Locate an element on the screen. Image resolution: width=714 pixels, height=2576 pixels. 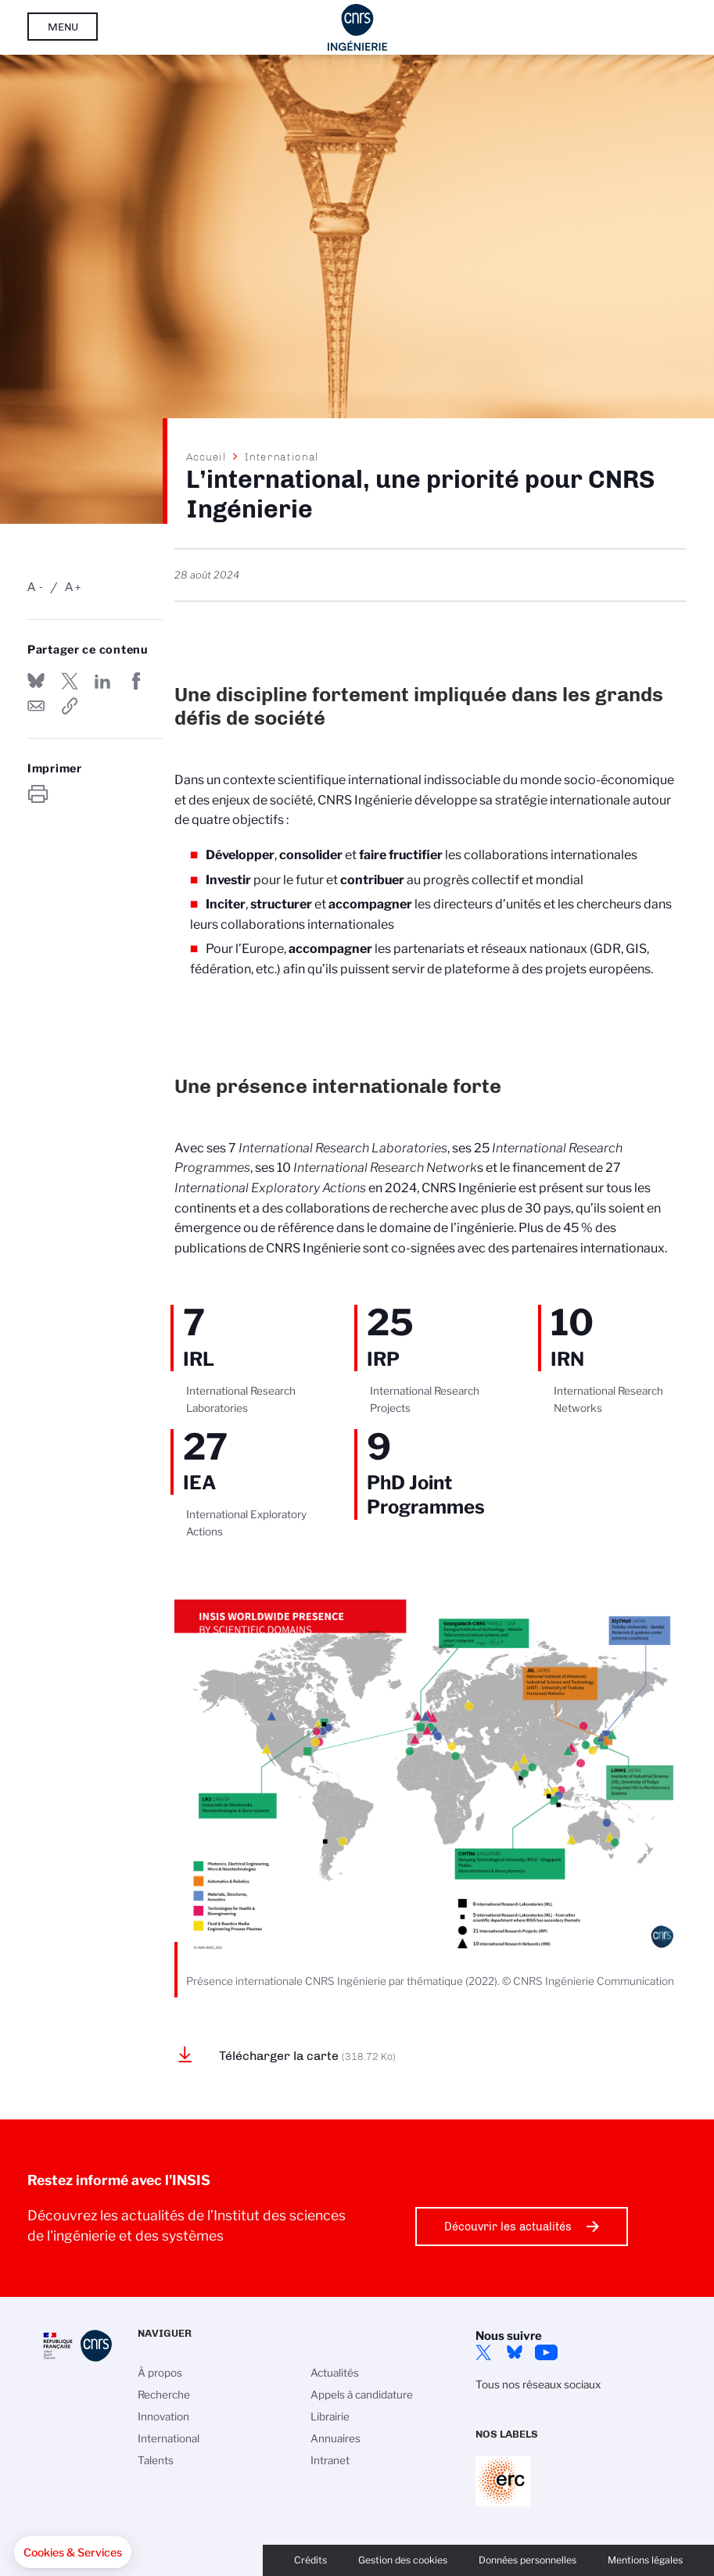
Share on Linkedin is located at coordinates (102, 681).